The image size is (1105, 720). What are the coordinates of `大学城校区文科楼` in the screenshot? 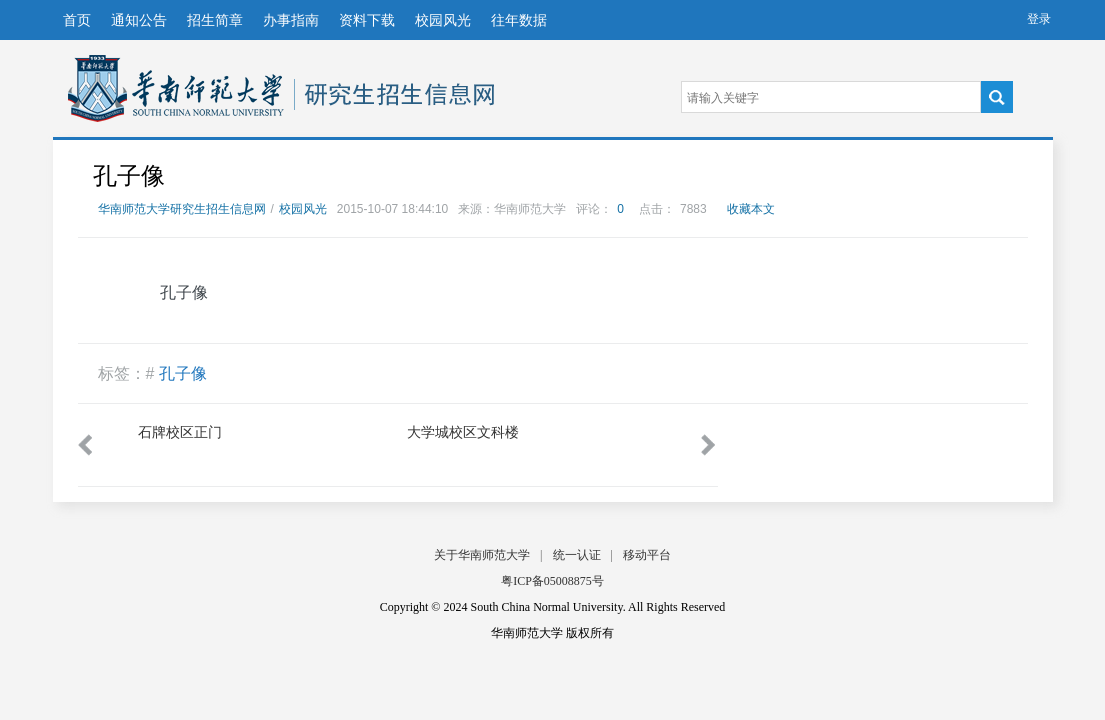 It's located at (463, 432).